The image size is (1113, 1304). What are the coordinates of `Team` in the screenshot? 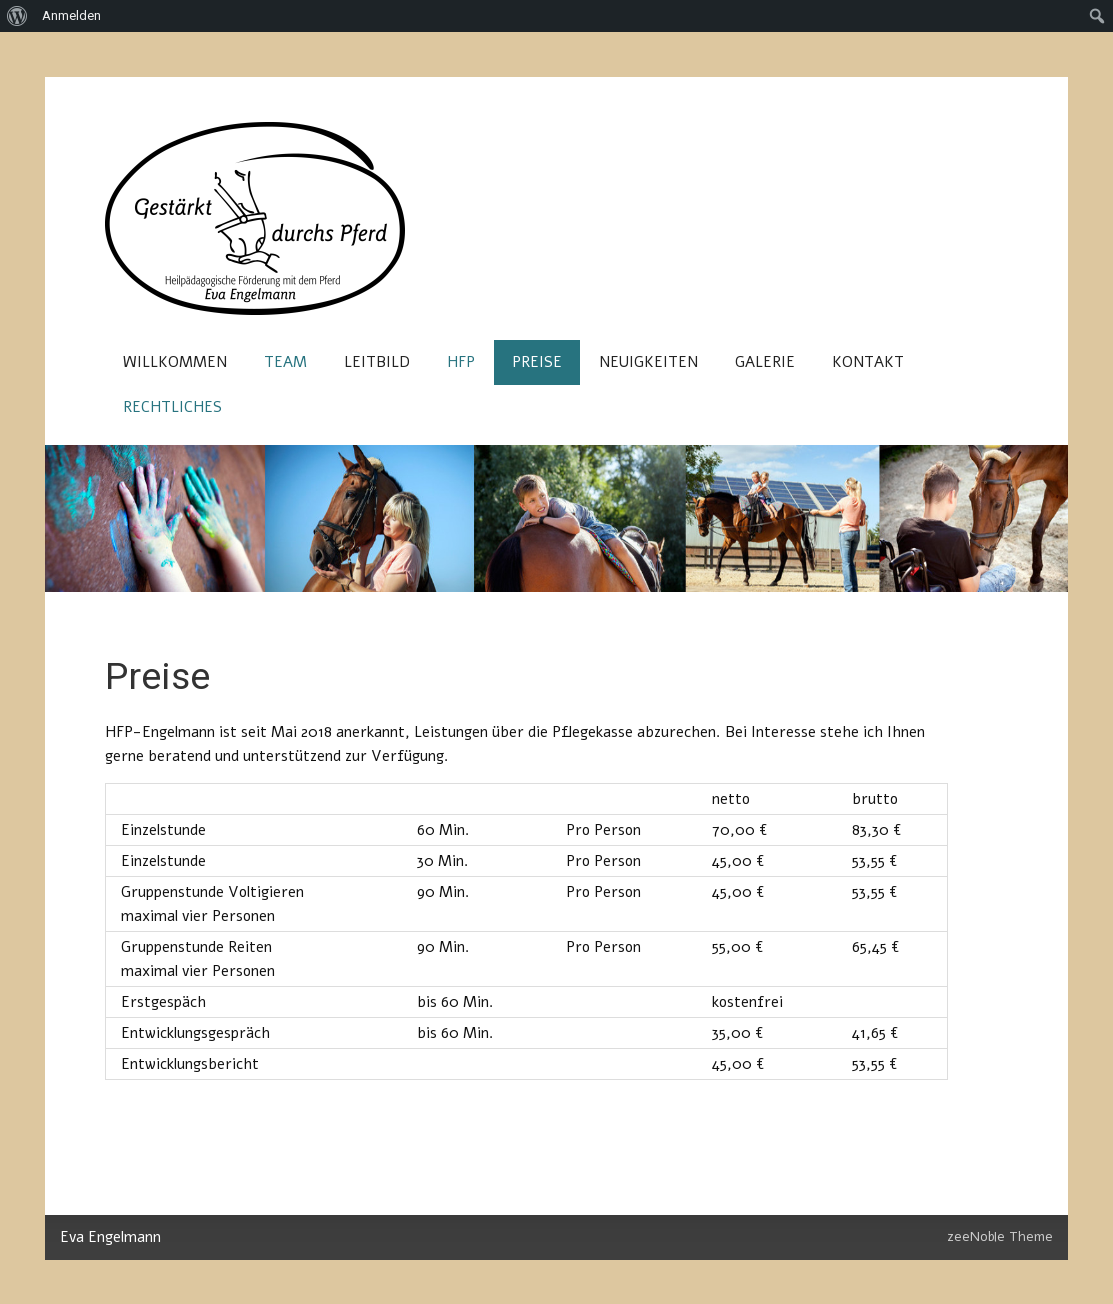 It's located at (285, 362).